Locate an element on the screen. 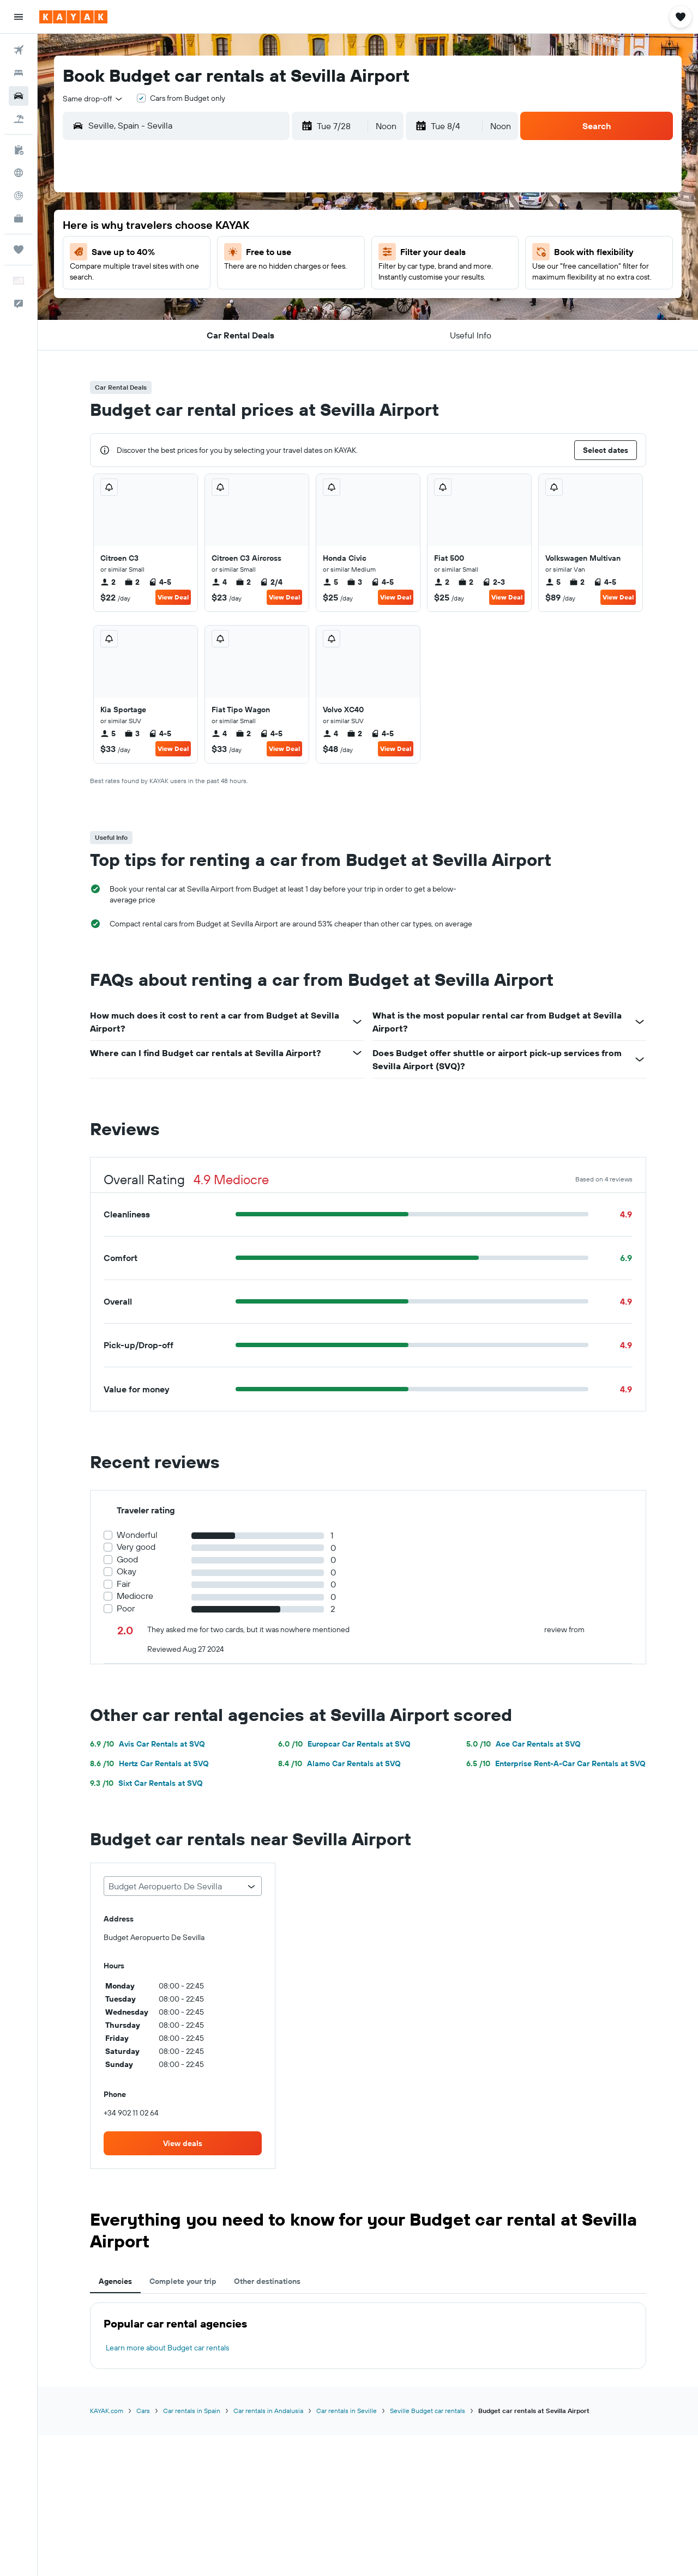 Image resolution: width=698 pixels, height=2576 pixels. [KAYAK for Business NEW] is located at coordinates (18, 218).